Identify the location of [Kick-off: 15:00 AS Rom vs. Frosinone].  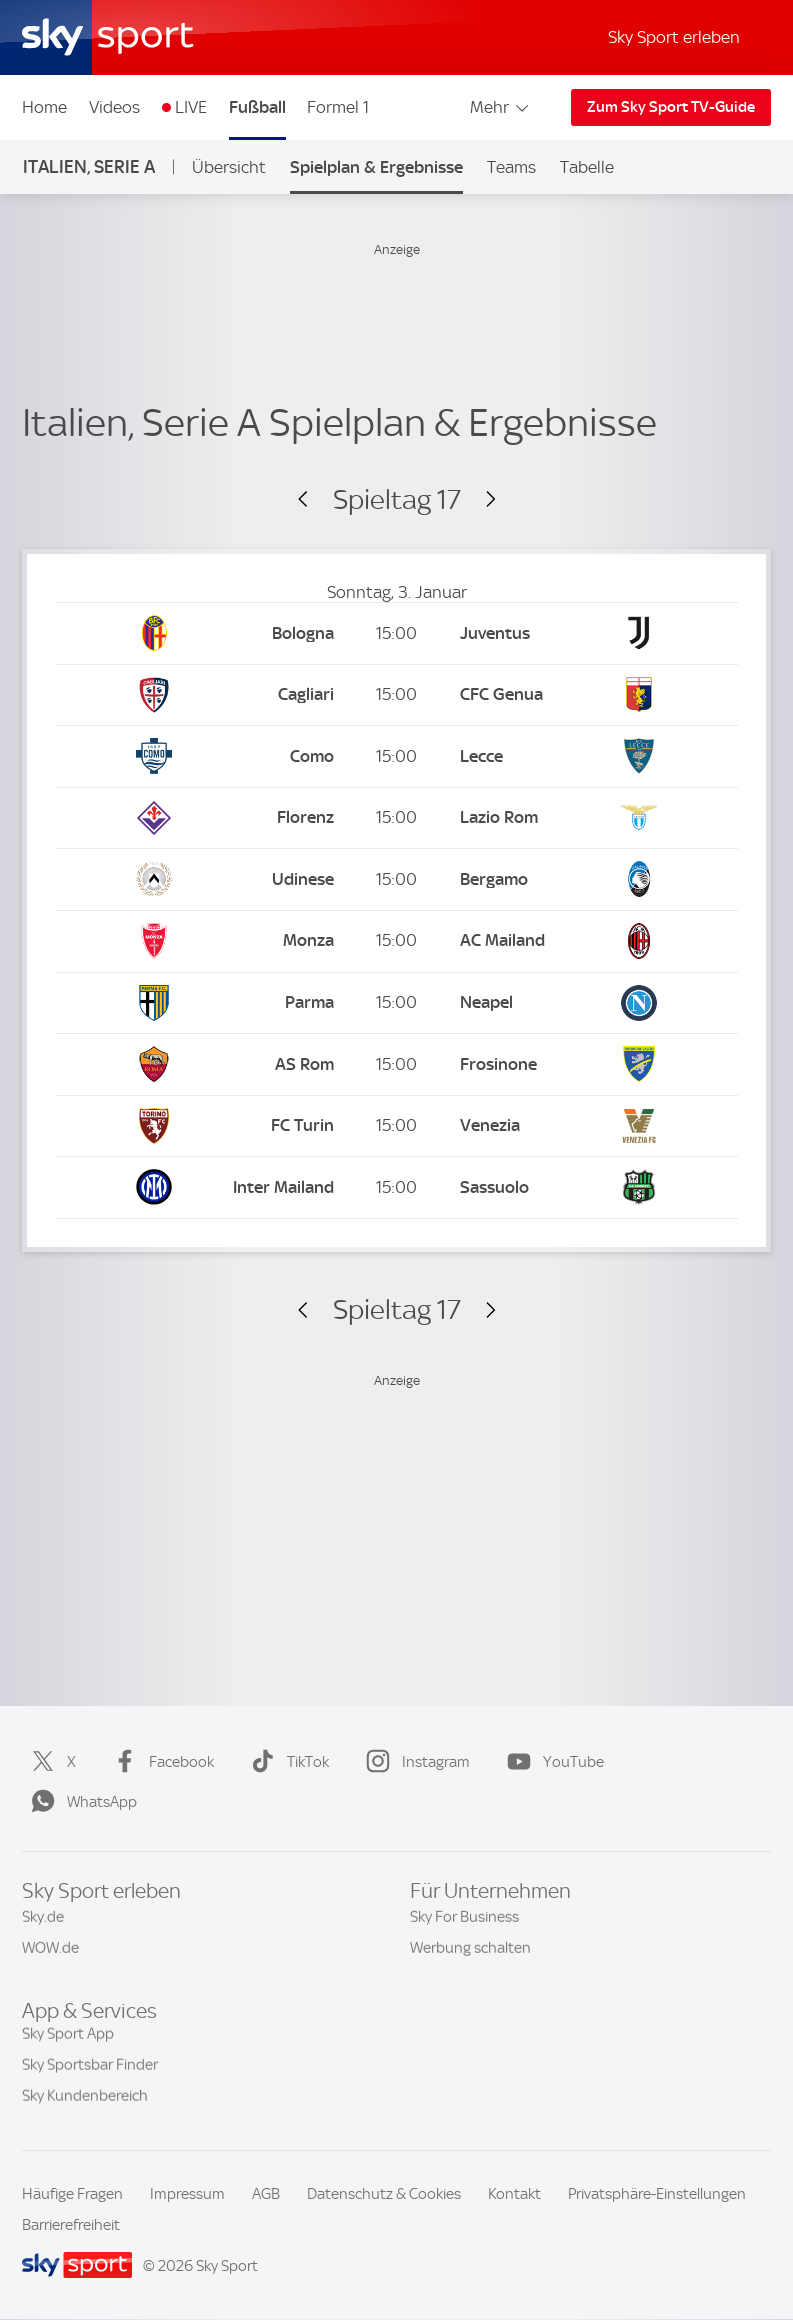
(396, 1064).